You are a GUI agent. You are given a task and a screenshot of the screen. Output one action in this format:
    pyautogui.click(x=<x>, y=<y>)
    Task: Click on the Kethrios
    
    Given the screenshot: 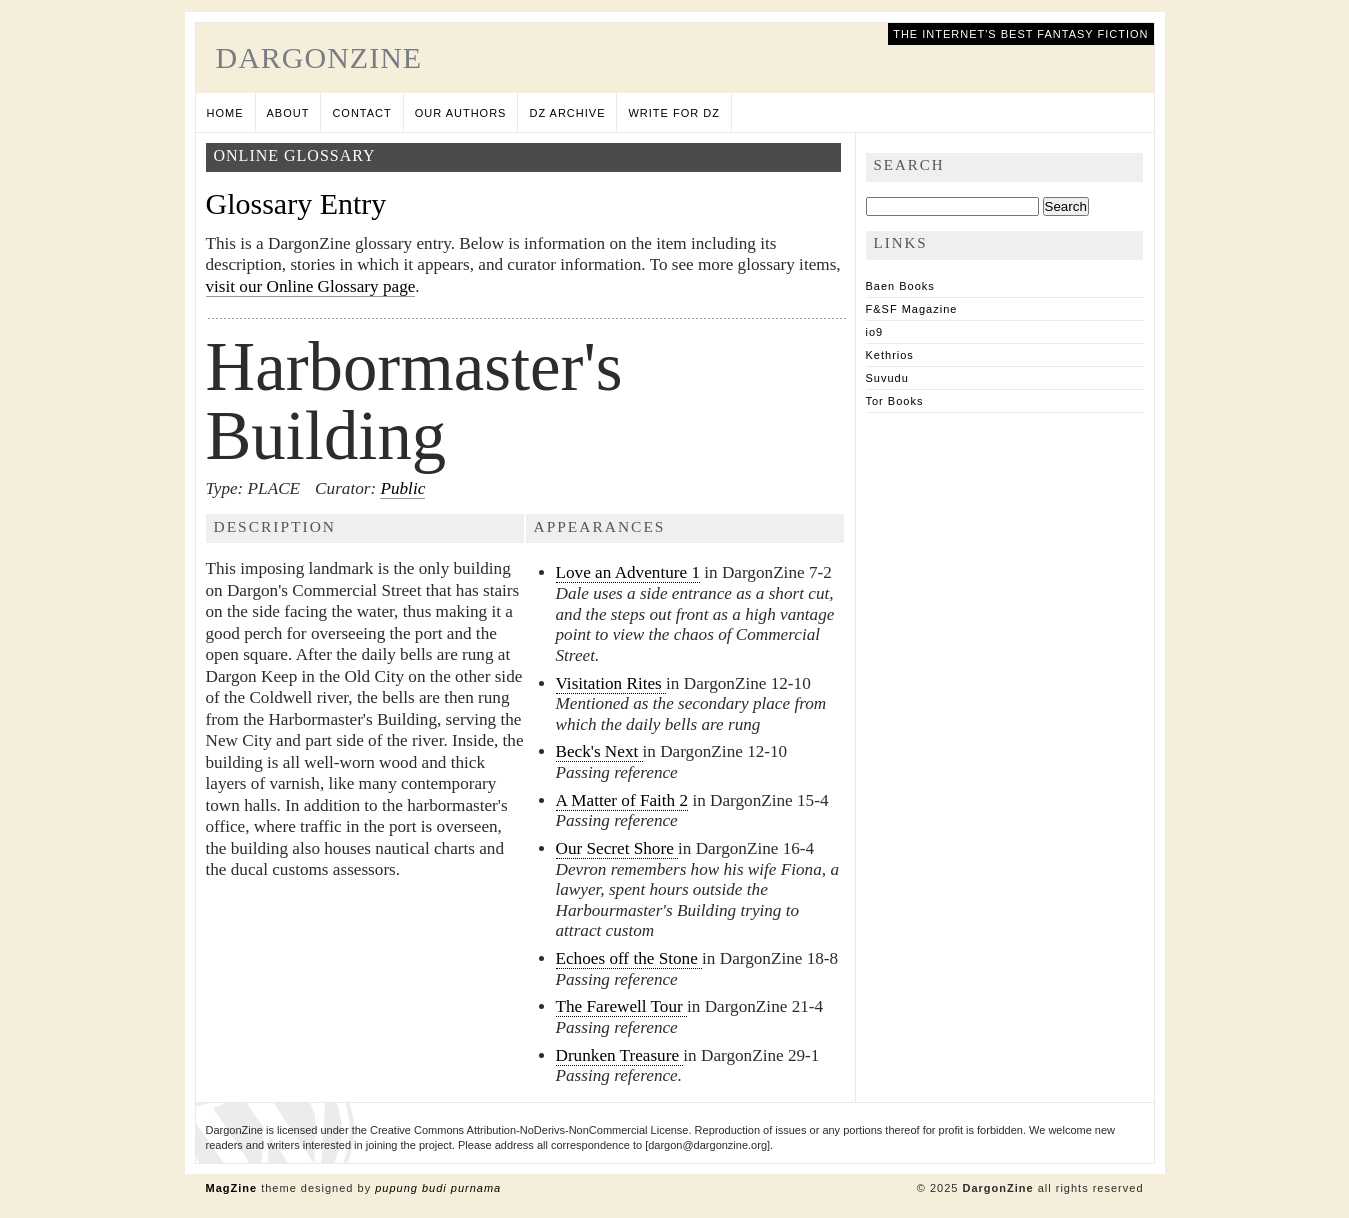 What is the action you would take?
    pyautogui.click(x=890, y=355)
    